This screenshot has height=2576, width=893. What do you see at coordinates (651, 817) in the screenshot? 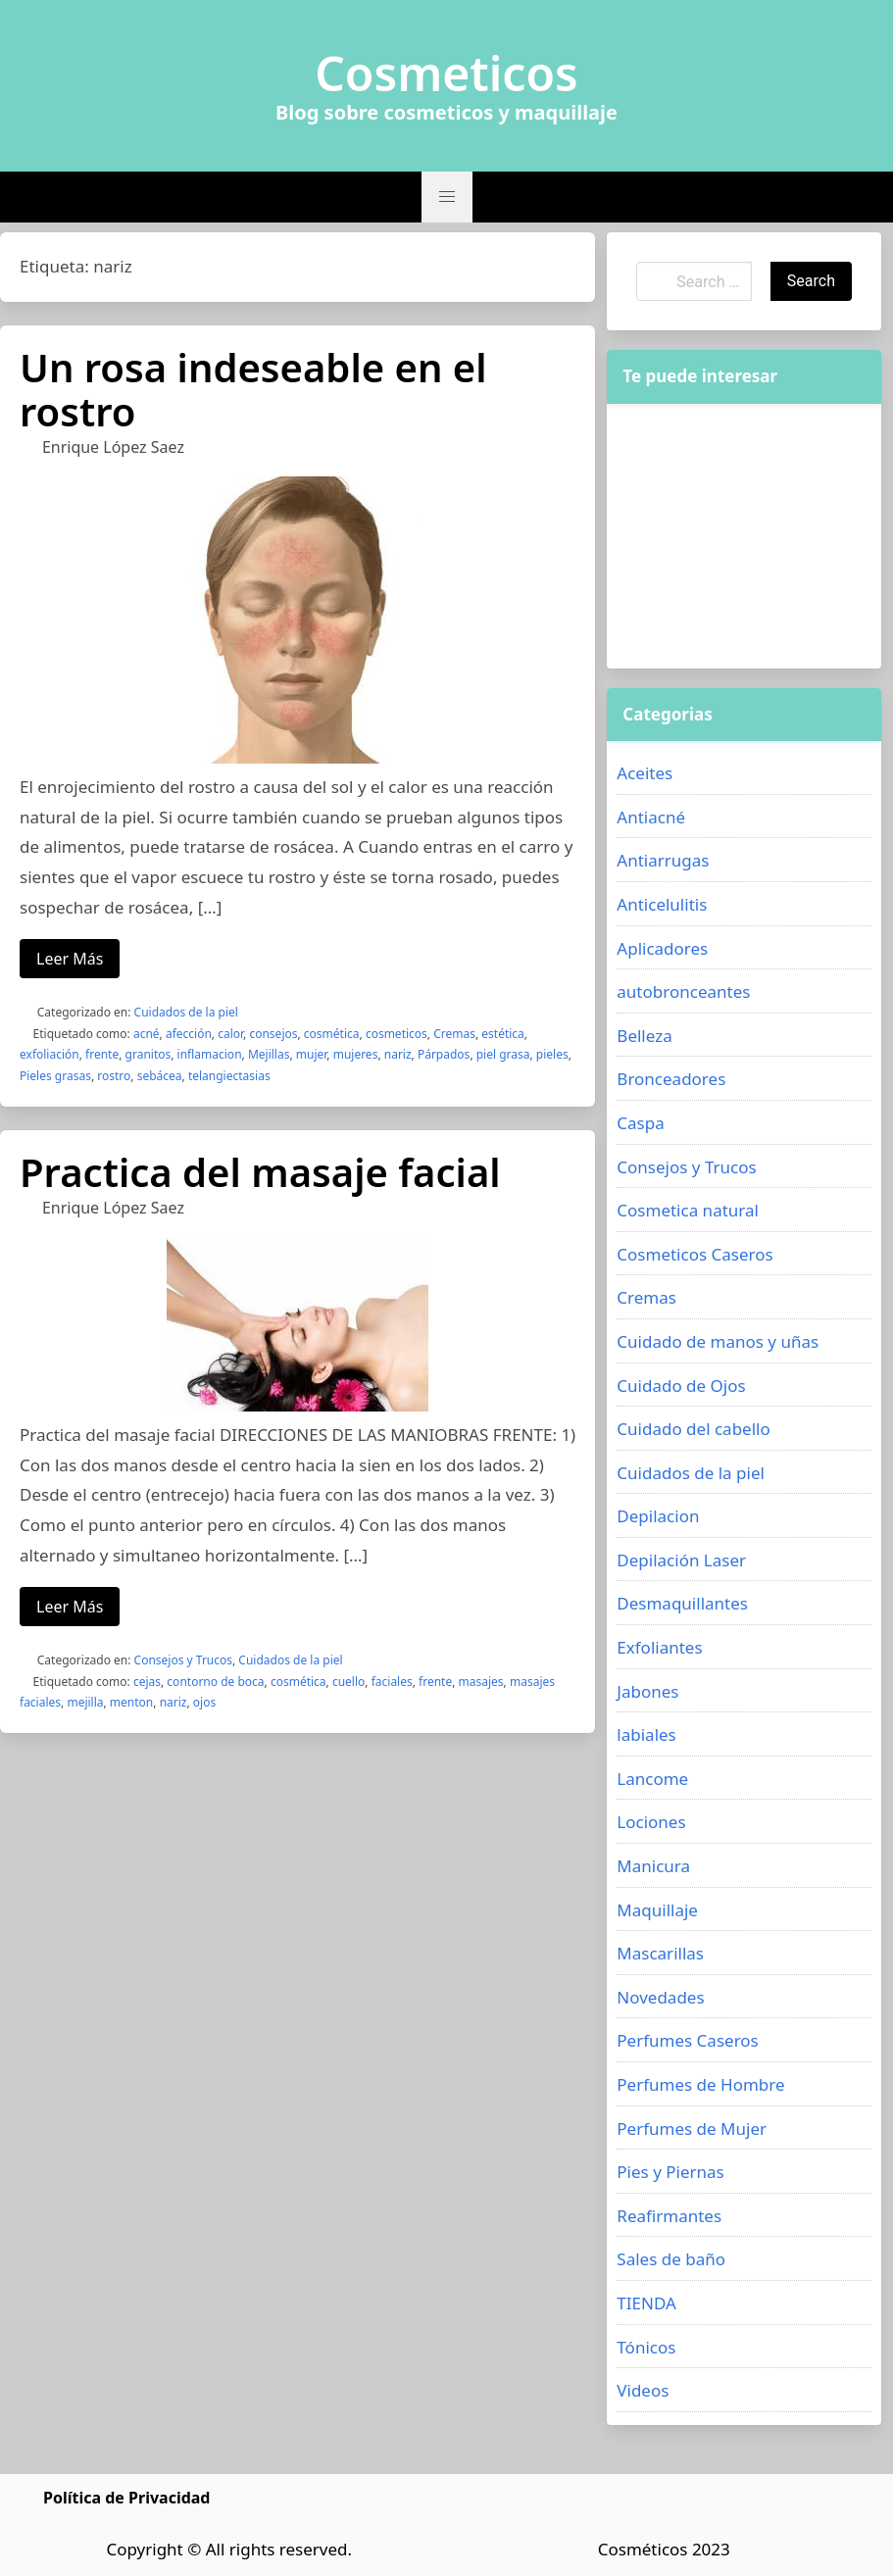
I see `Antiacné` at bounding box center [651, 817].